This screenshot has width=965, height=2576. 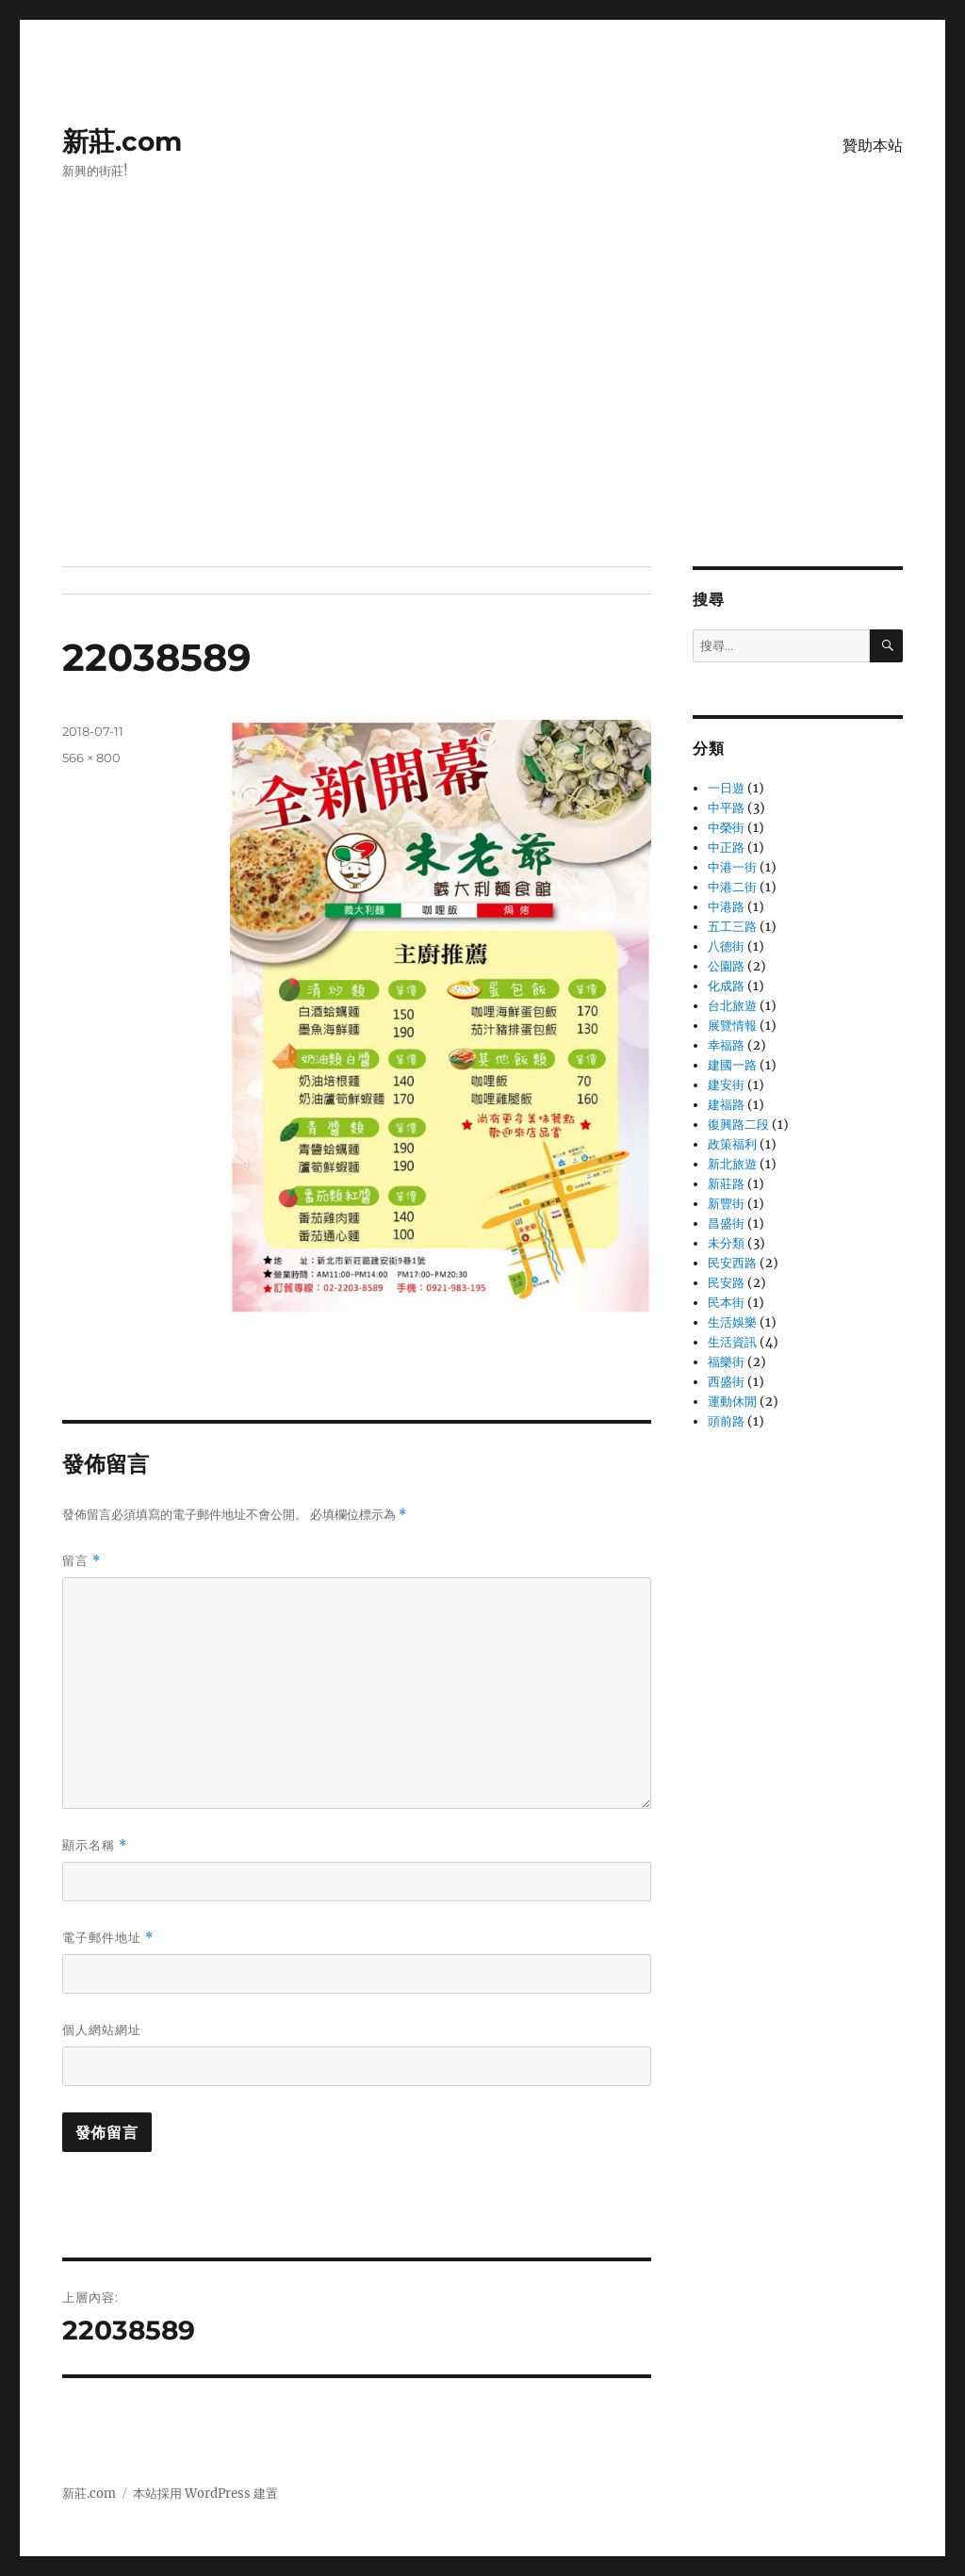 What do you see at coordinates (486, 427) in the screenshot?
I see `[Advertisement]` at bounding box center [486, 427].